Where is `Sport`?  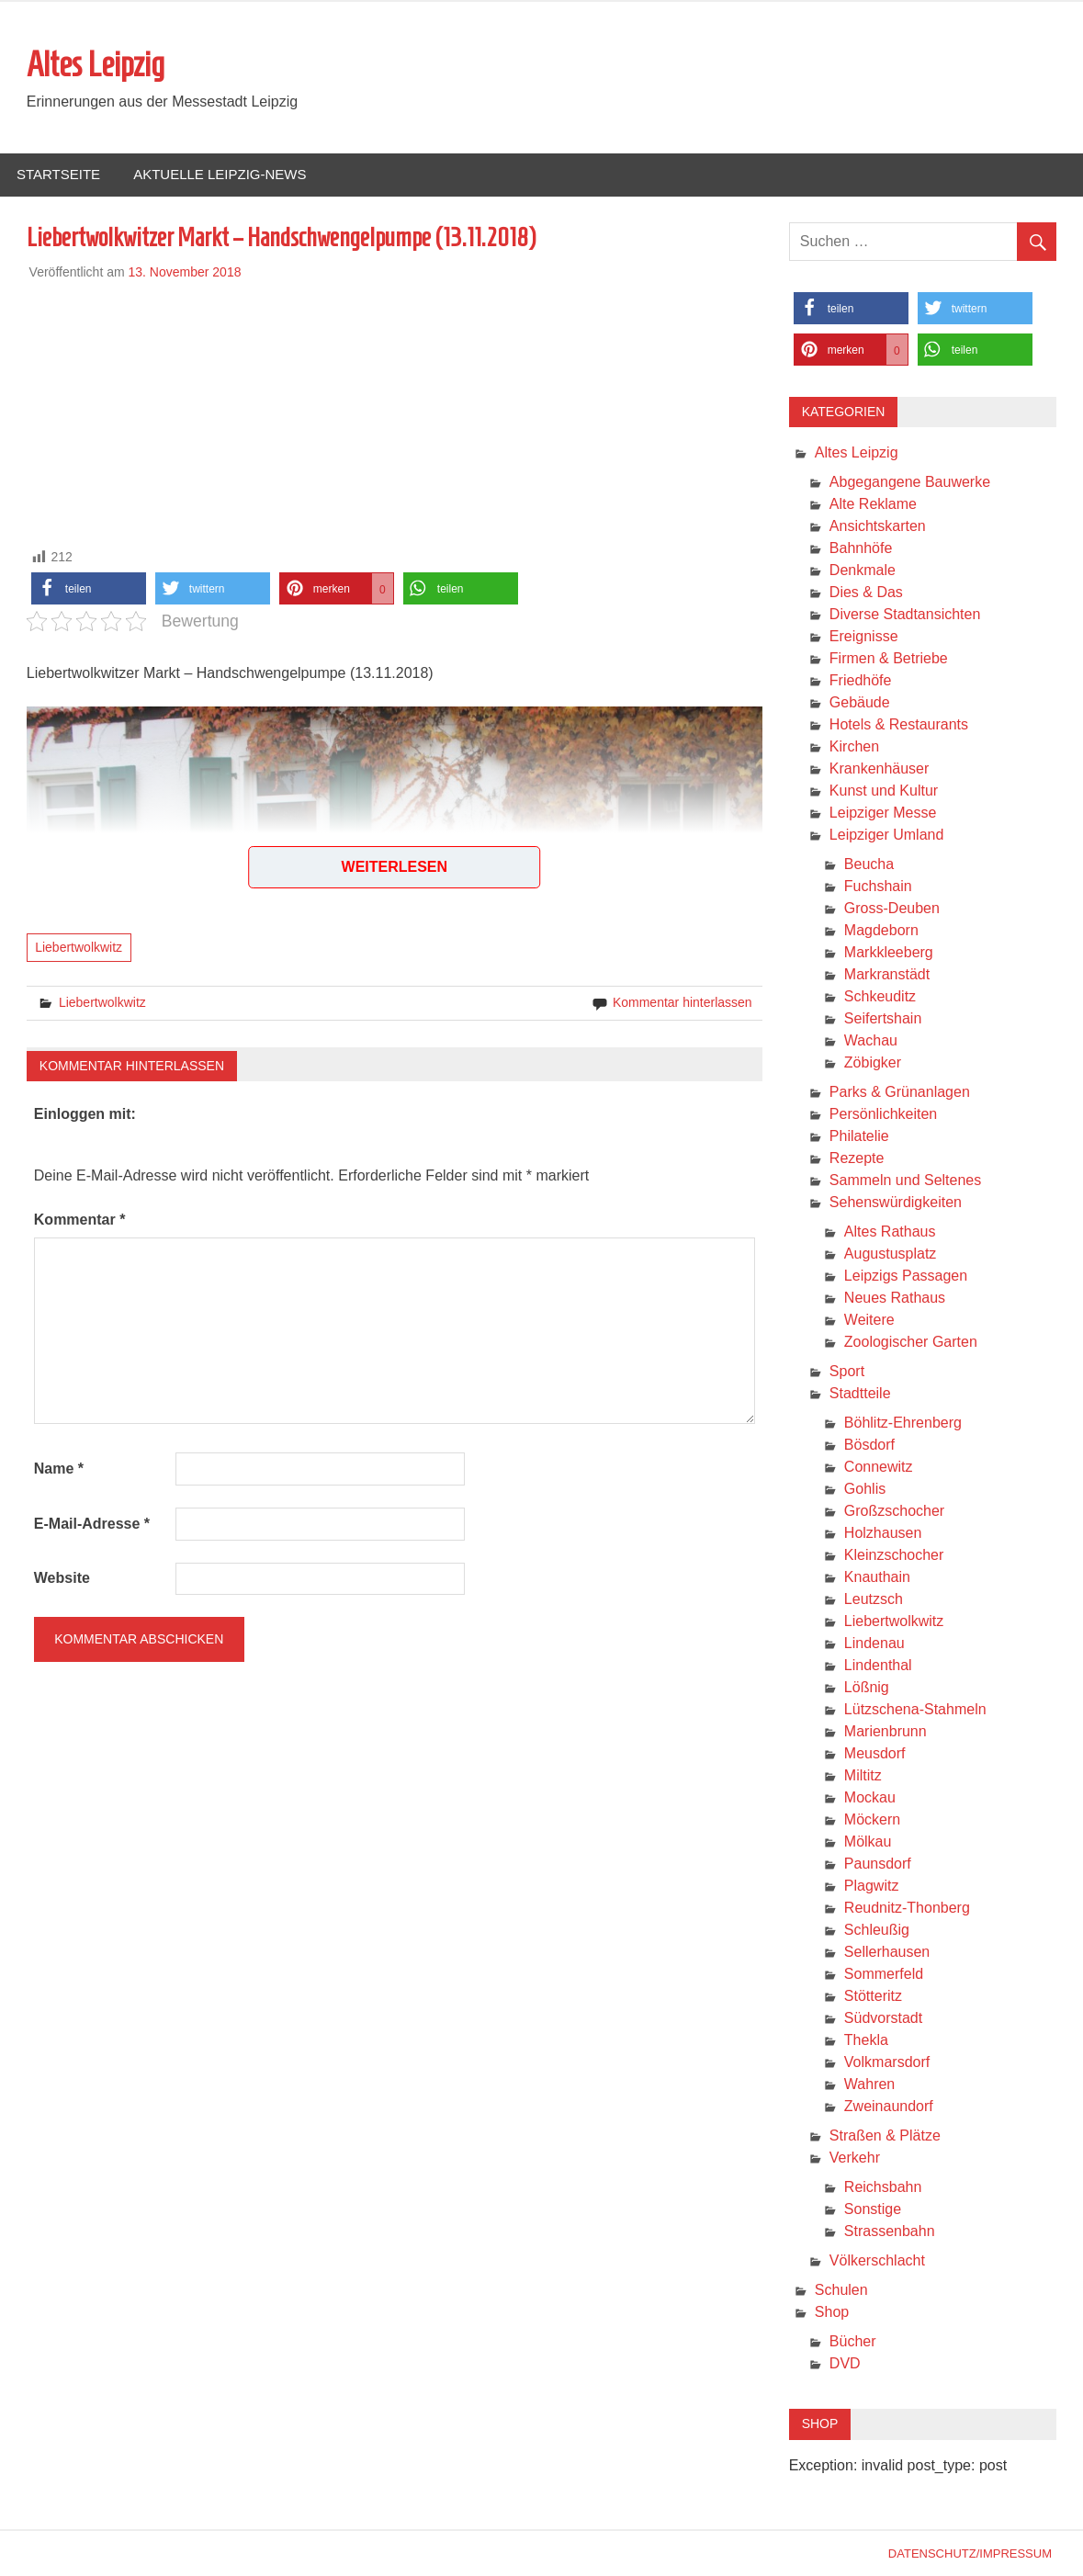
Sport is located at coordinates (846, 1371).